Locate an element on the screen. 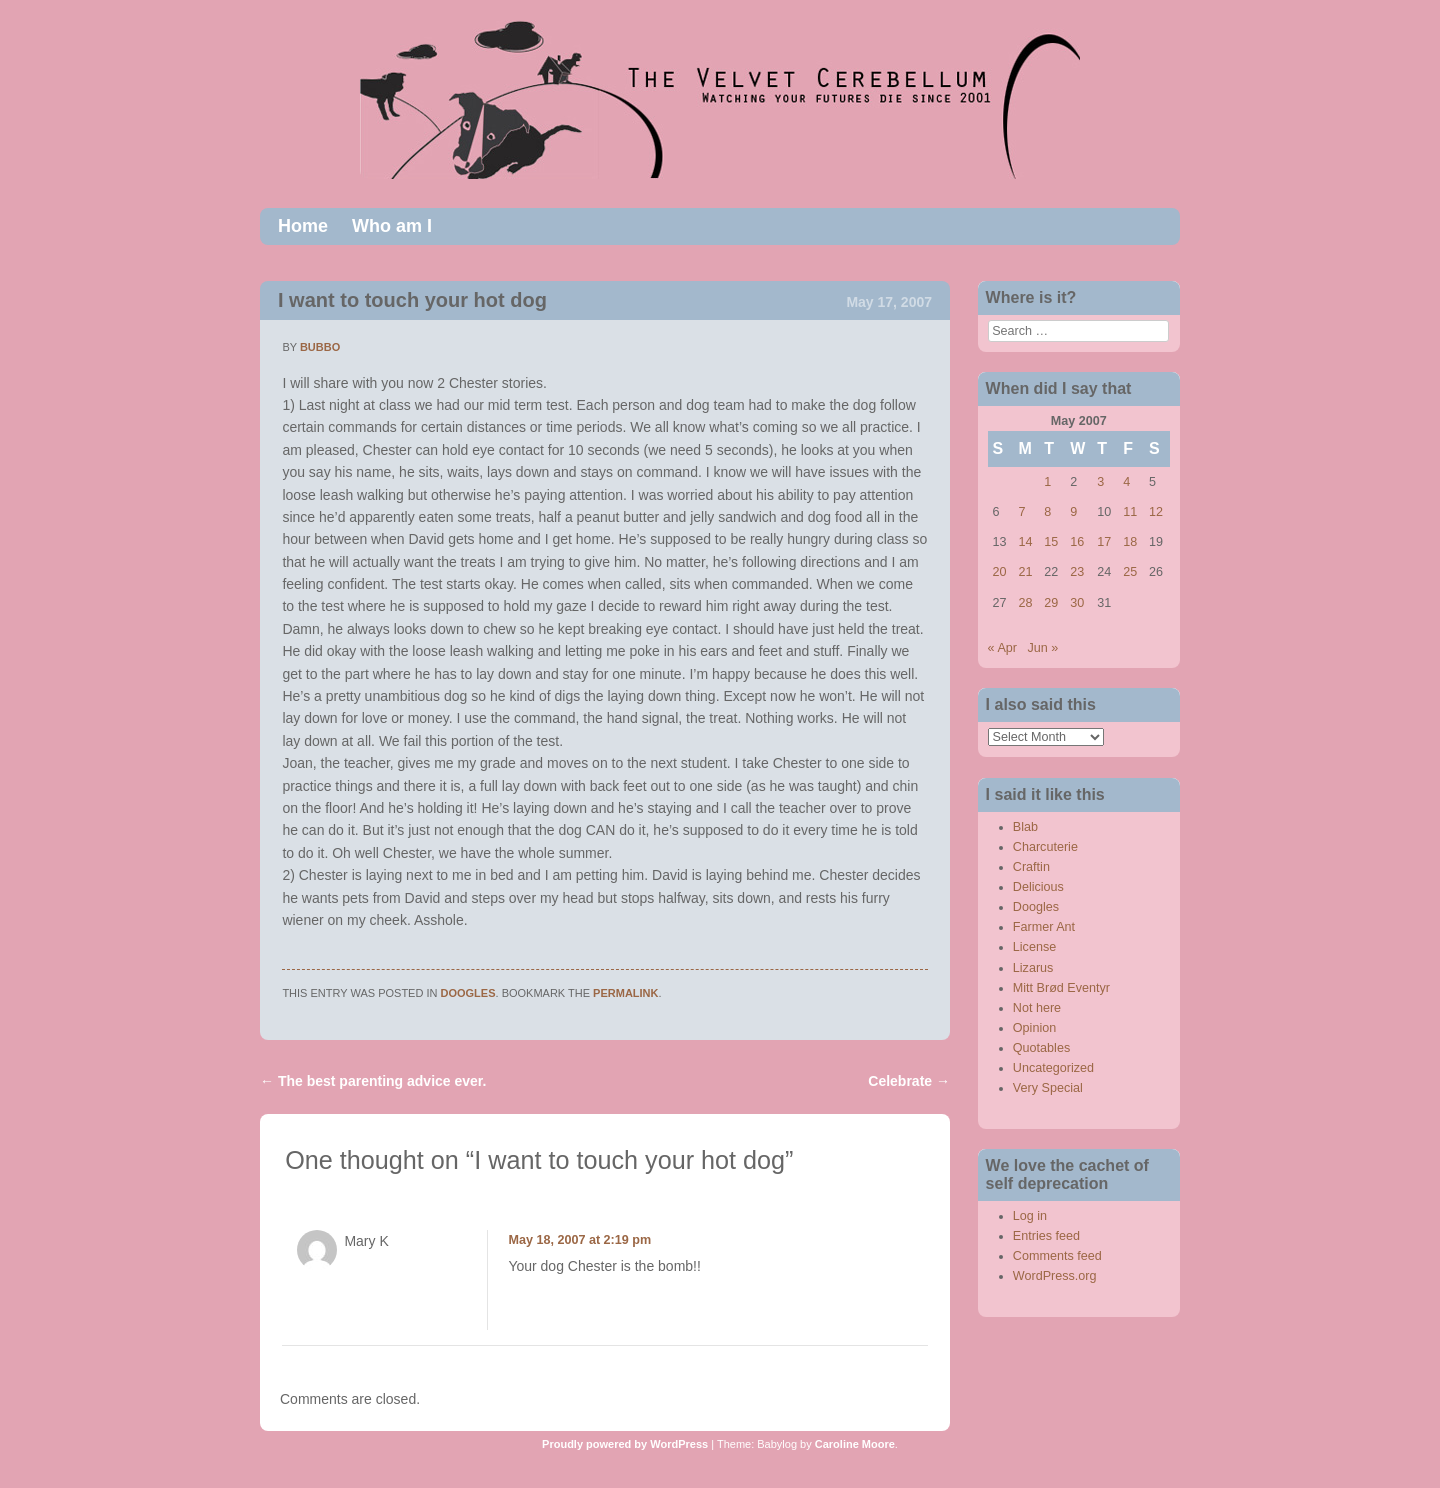  14 [Posts published on May 14, 2007] is located at coordinates (1025, 542).